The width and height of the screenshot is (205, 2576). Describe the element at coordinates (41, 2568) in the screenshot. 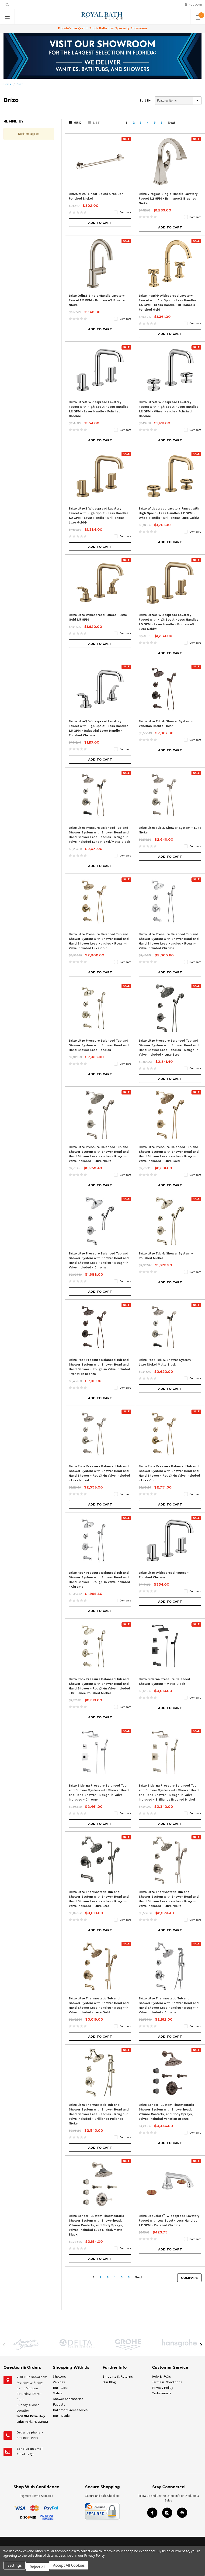

I see `Reject all` at that location.